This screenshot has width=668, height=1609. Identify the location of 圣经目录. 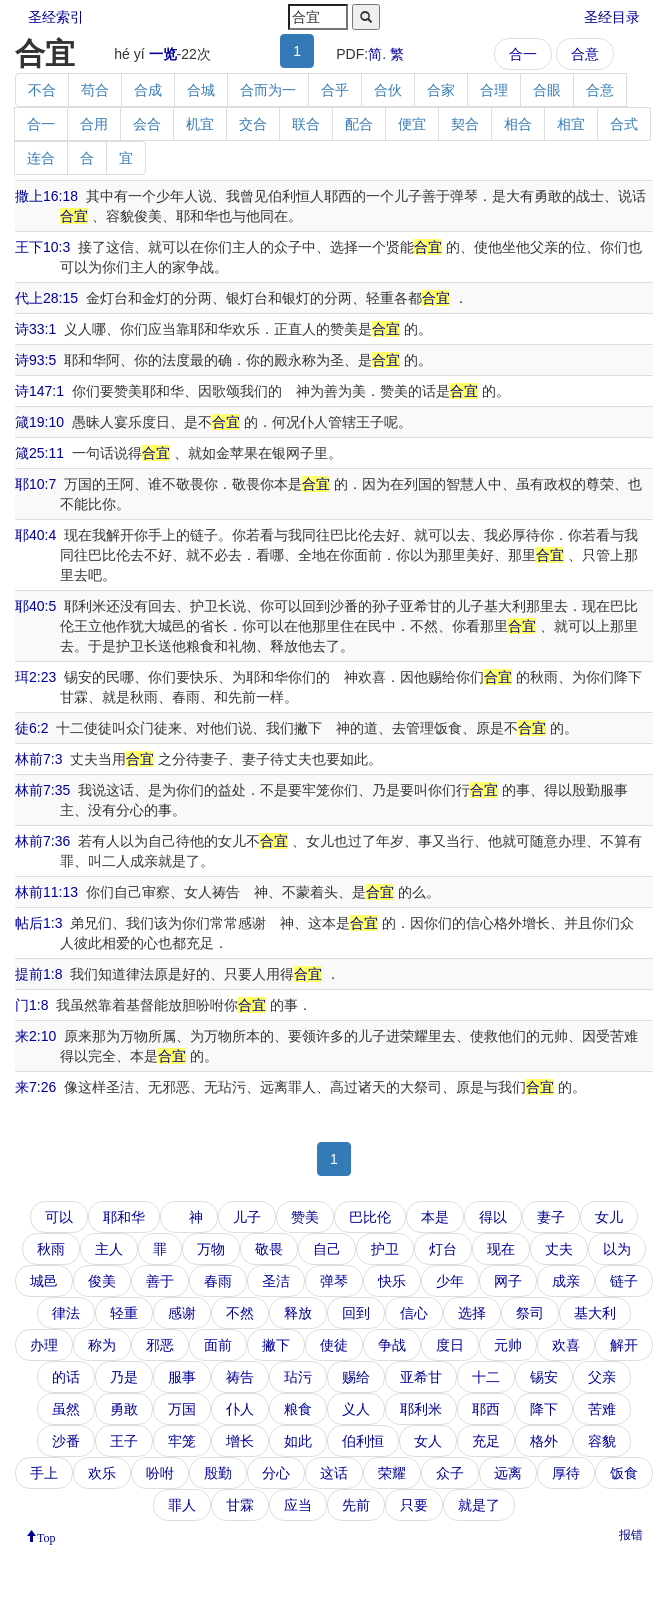
(612, 17).